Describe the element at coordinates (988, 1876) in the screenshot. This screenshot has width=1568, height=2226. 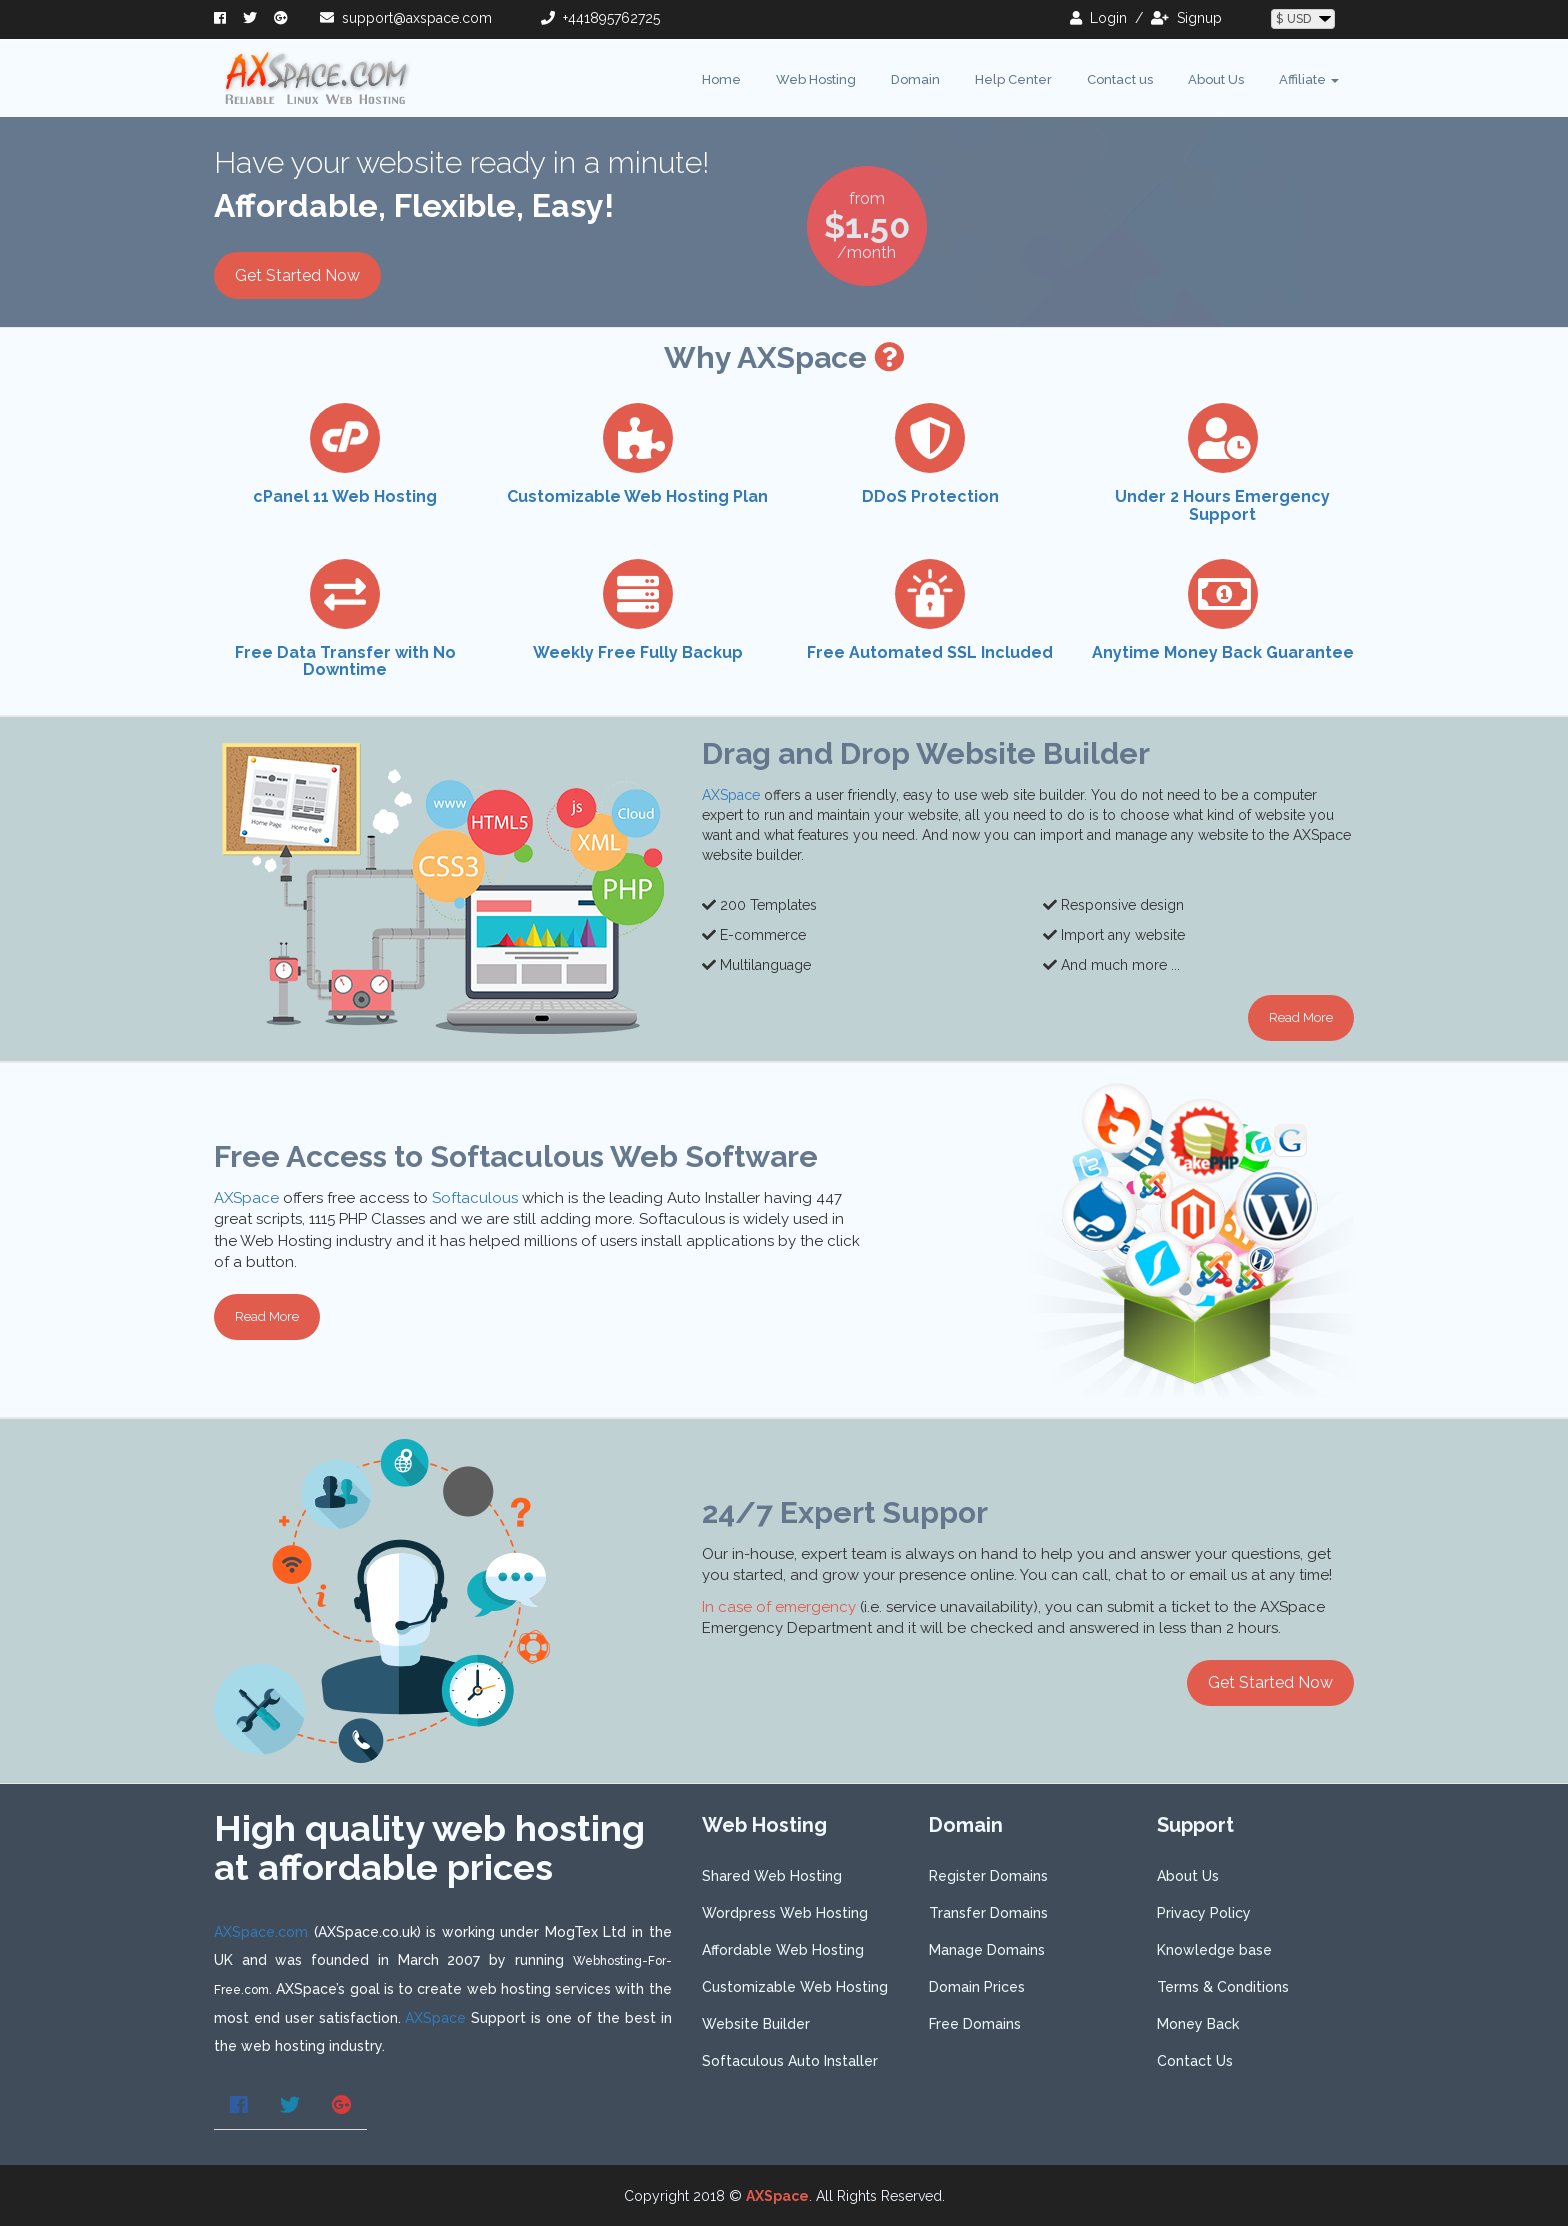
I see `Register Domains` at that location.